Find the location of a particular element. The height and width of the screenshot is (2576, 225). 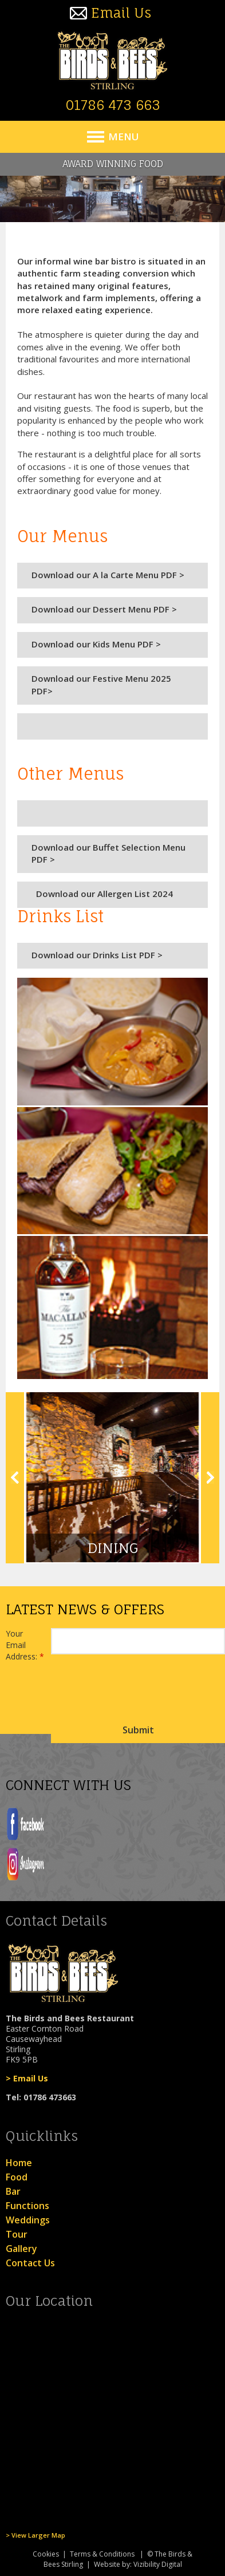

Contact Us is located at coordinates (30, 2263).